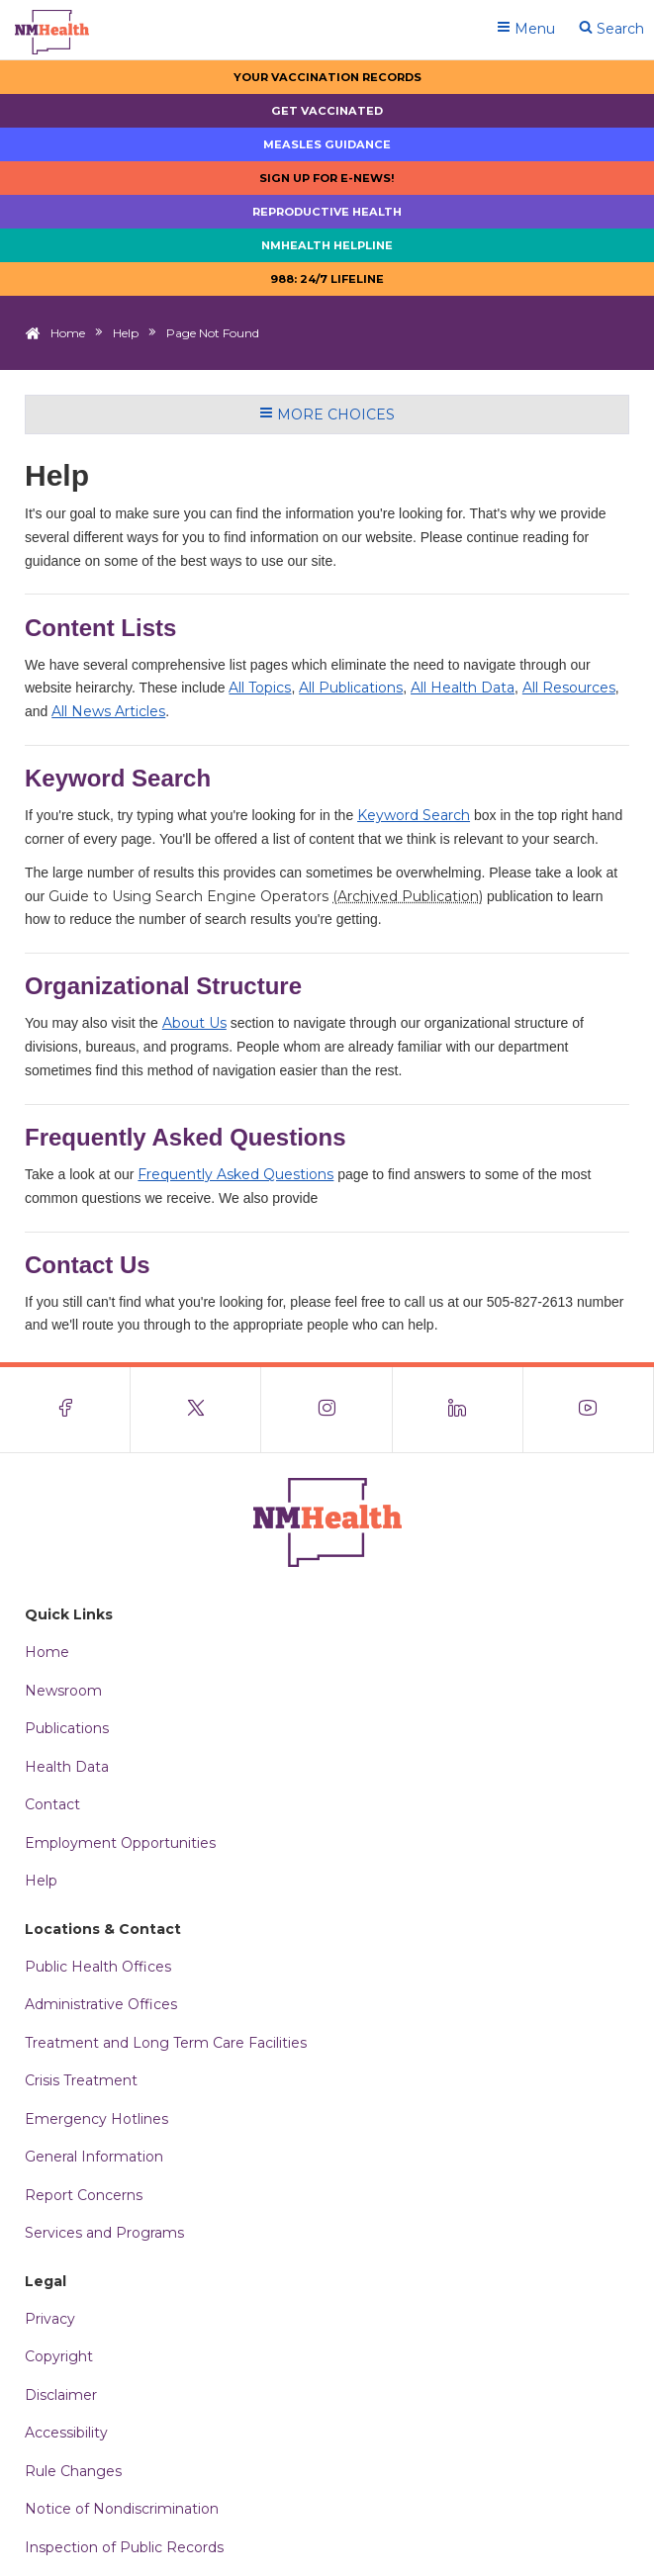  What do you see at coordinates (235, 1174) in the screenshot?
I see `Frequently Asked Questions` at bounding box center [235, 1174].